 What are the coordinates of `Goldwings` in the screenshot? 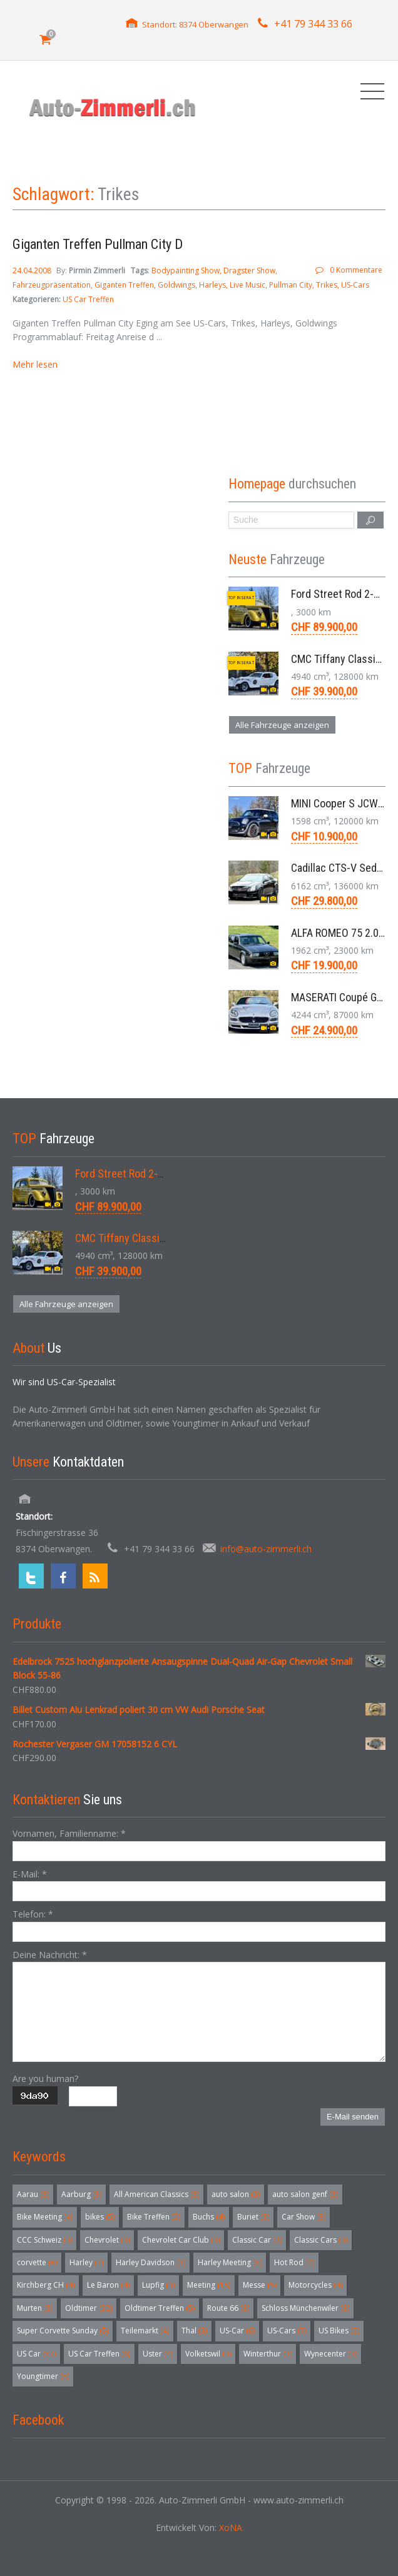 It's located at (176, 285).